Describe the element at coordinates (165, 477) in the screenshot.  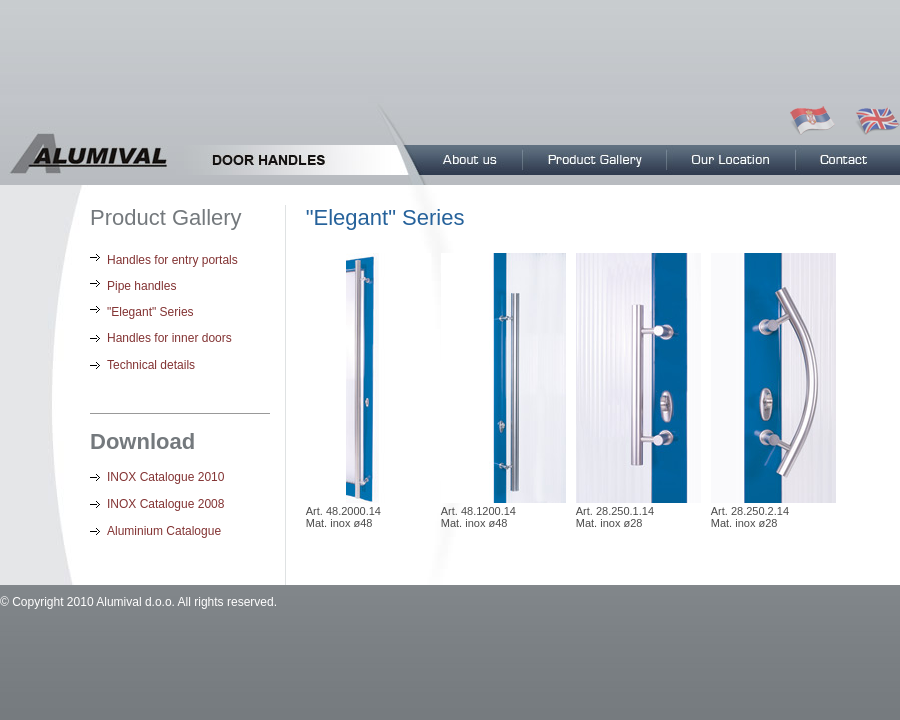
I see `INOX Catalogue 2010` at that location.